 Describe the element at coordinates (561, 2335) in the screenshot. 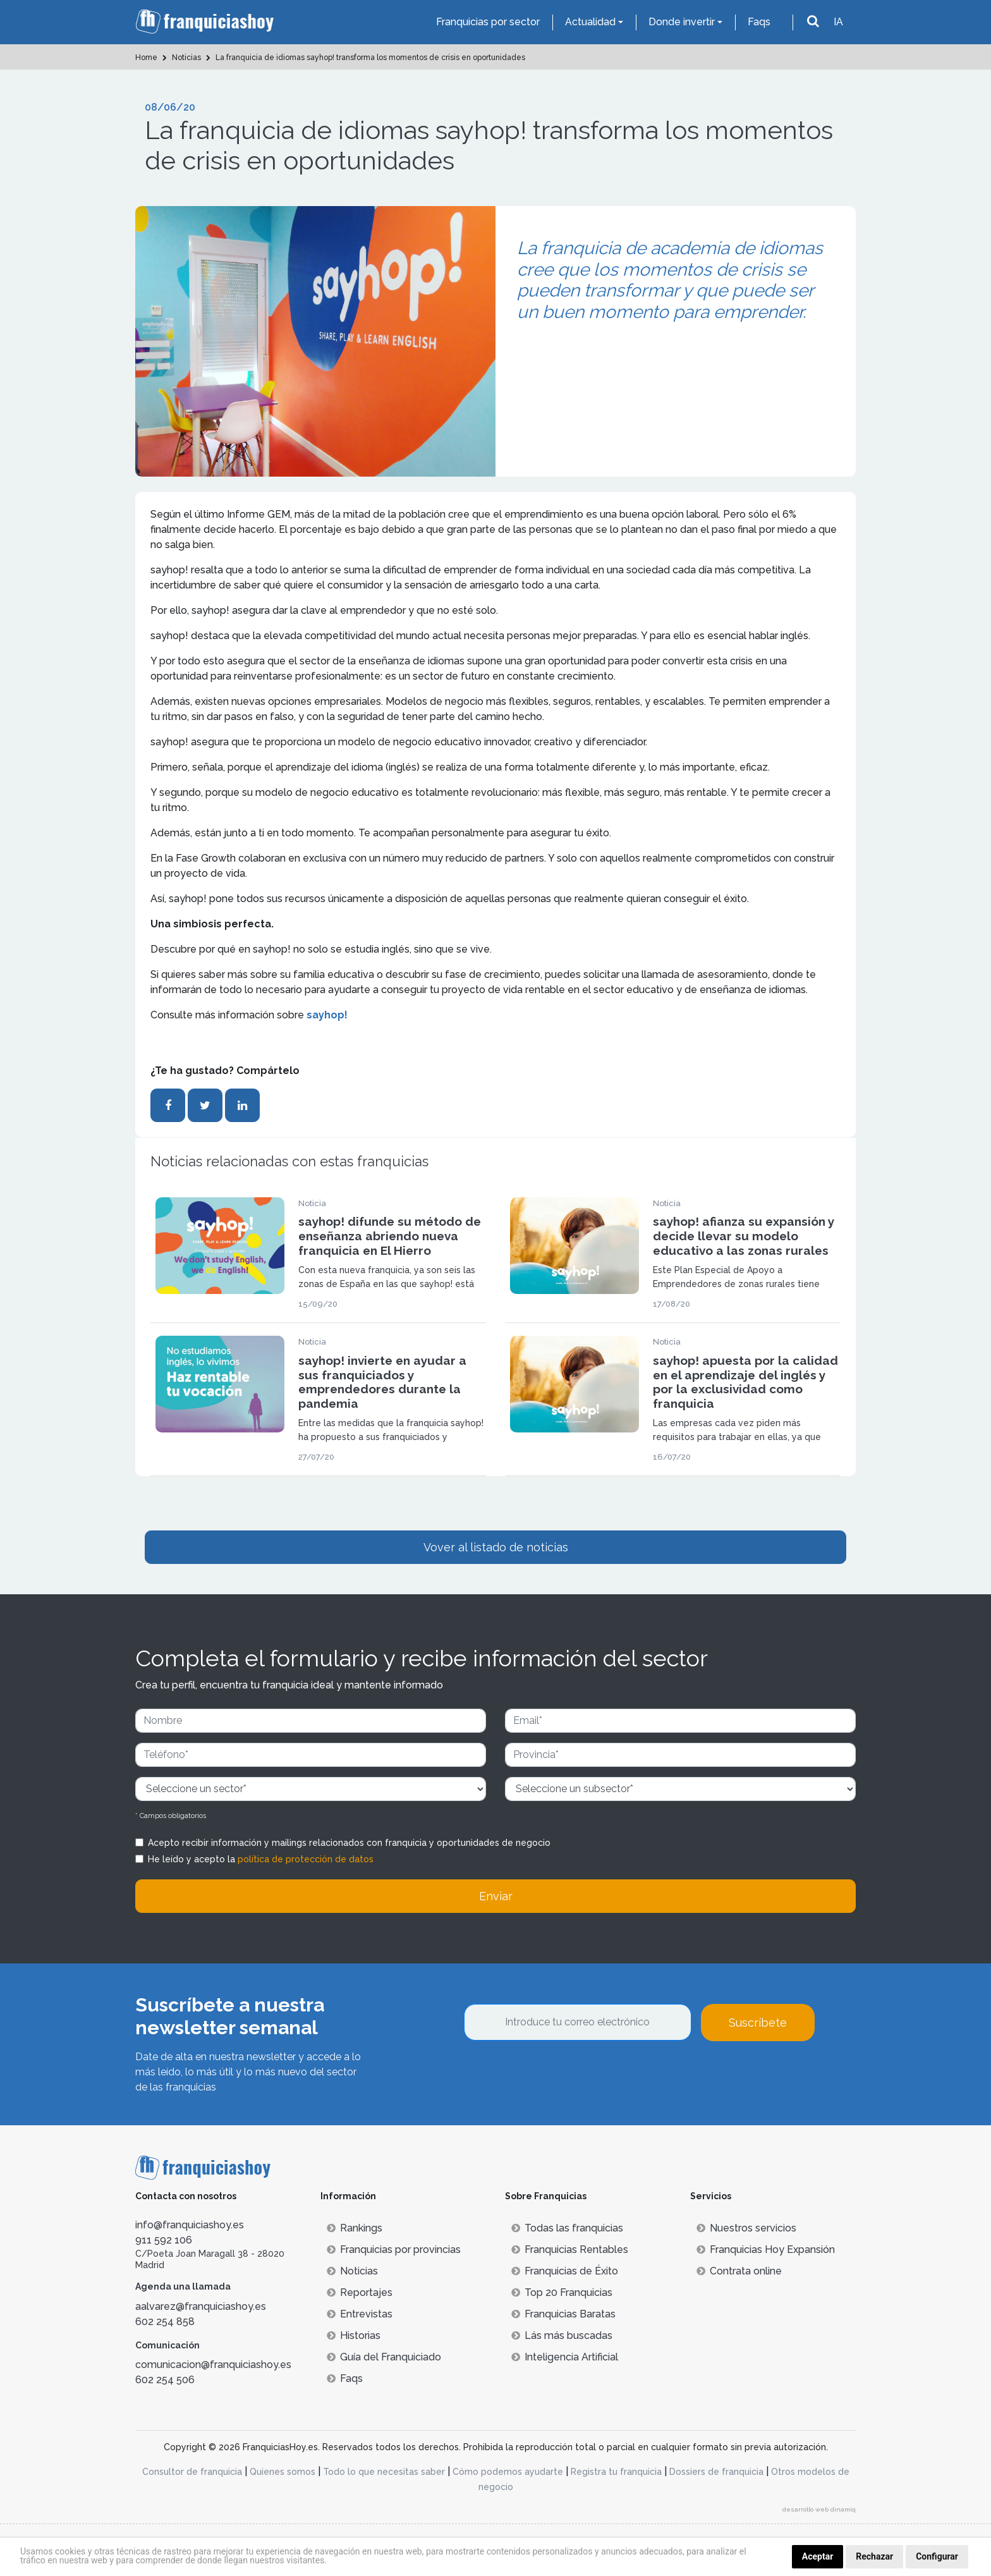

I see `Lás más buscadas` at that location.